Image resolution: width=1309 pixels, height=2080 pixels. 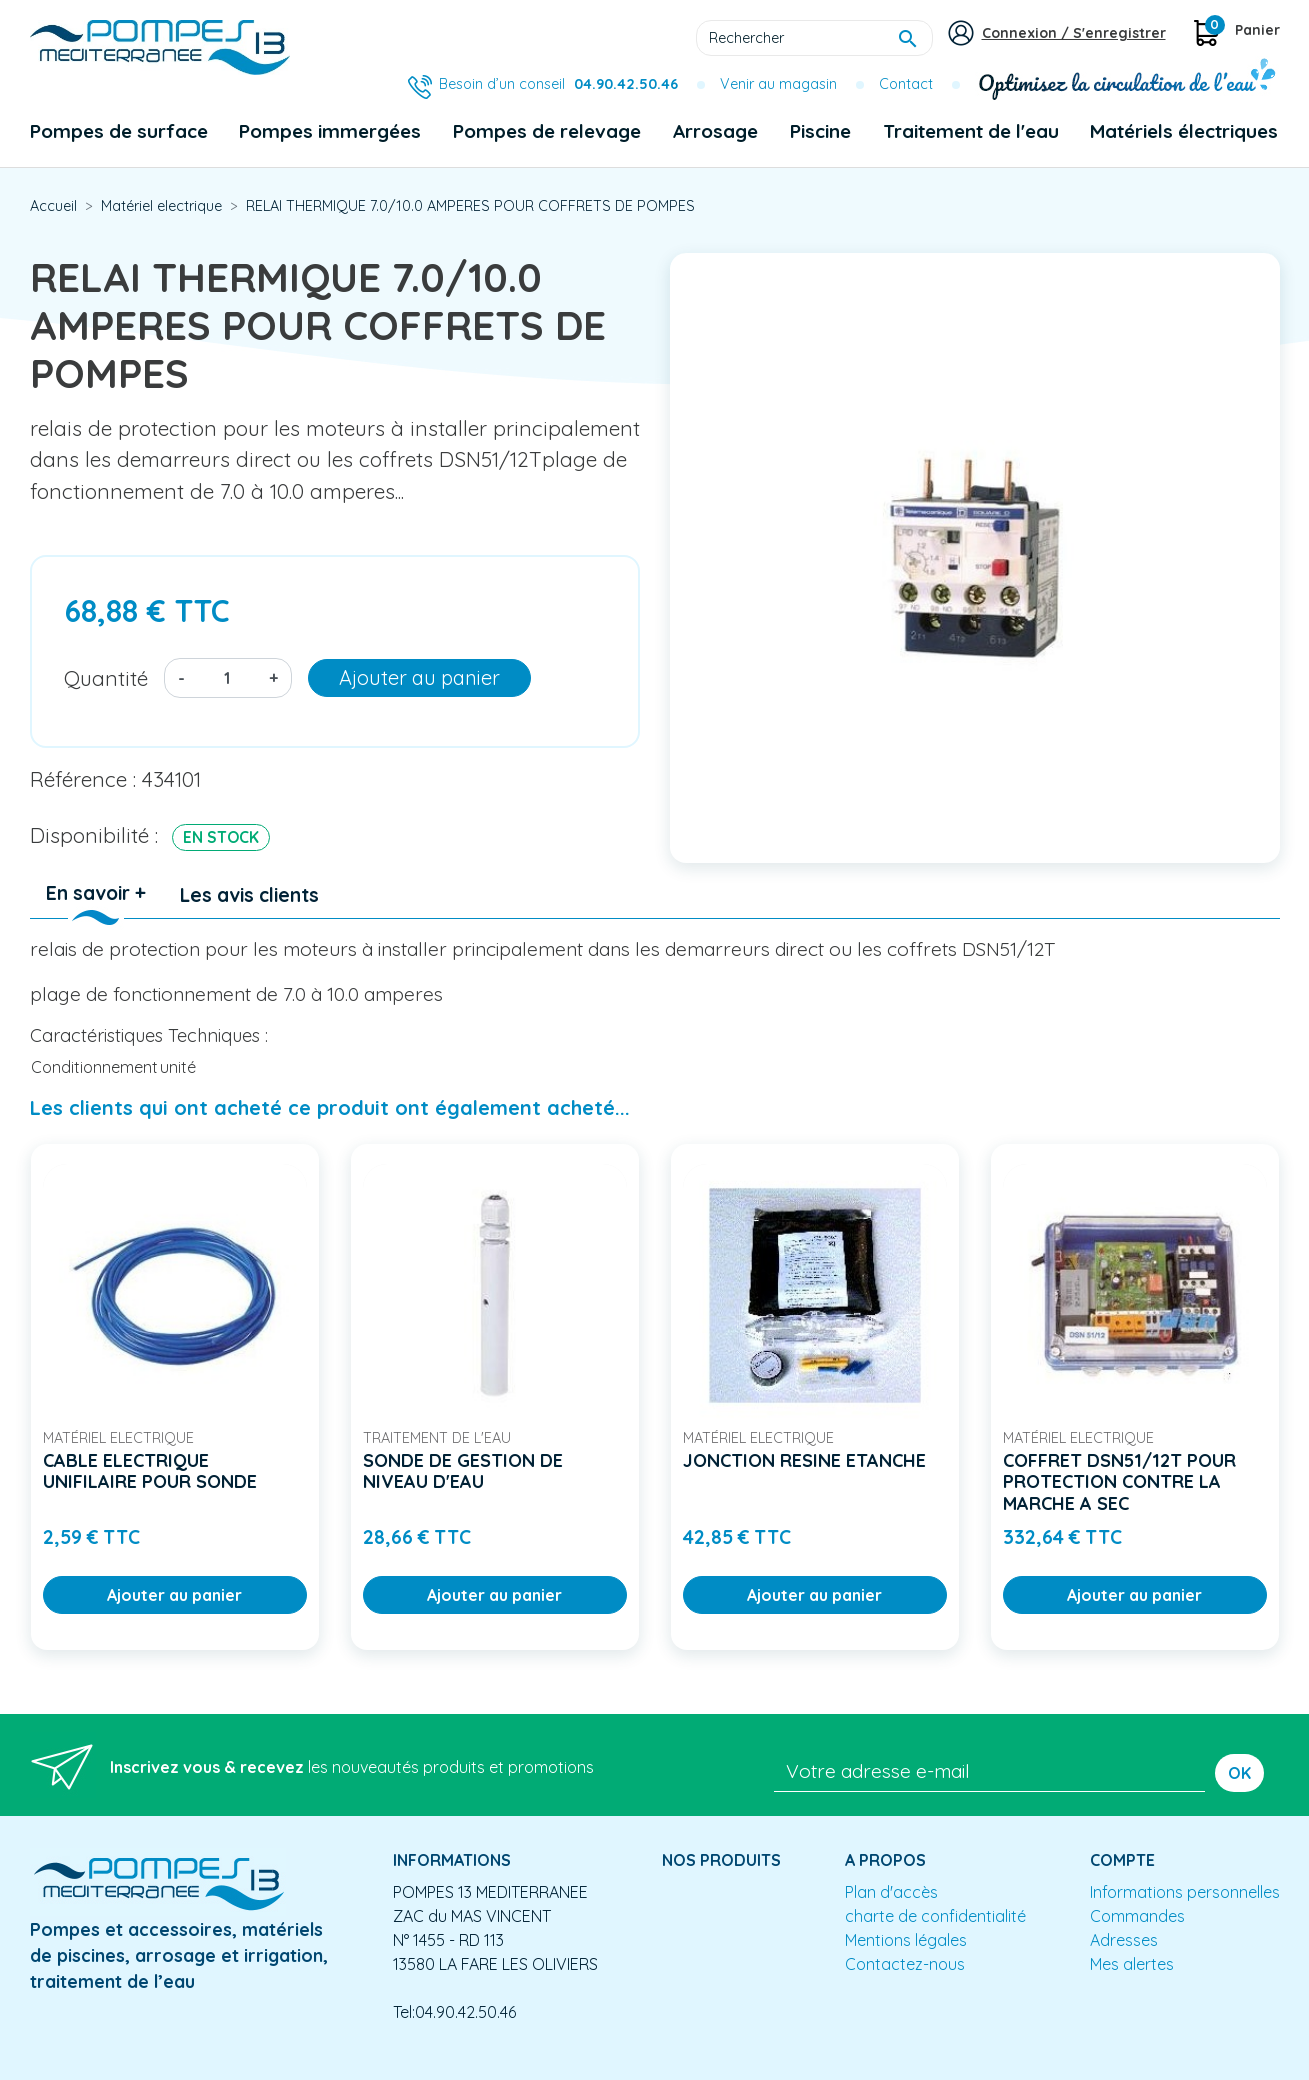 I want to click on COFFRET DSN51/12T POUR PROTECTION CONTRE LA MARCHE A SEC, so click(x=1119, y=1482).